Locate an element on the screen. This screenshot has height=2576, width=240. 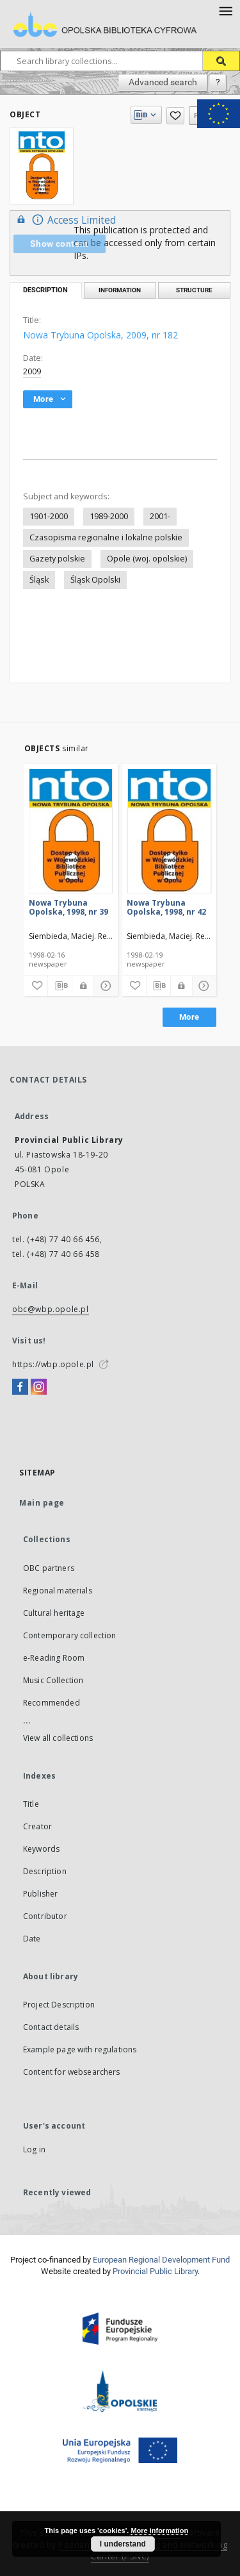
Information [tab] is located at coordinates (120, 290).